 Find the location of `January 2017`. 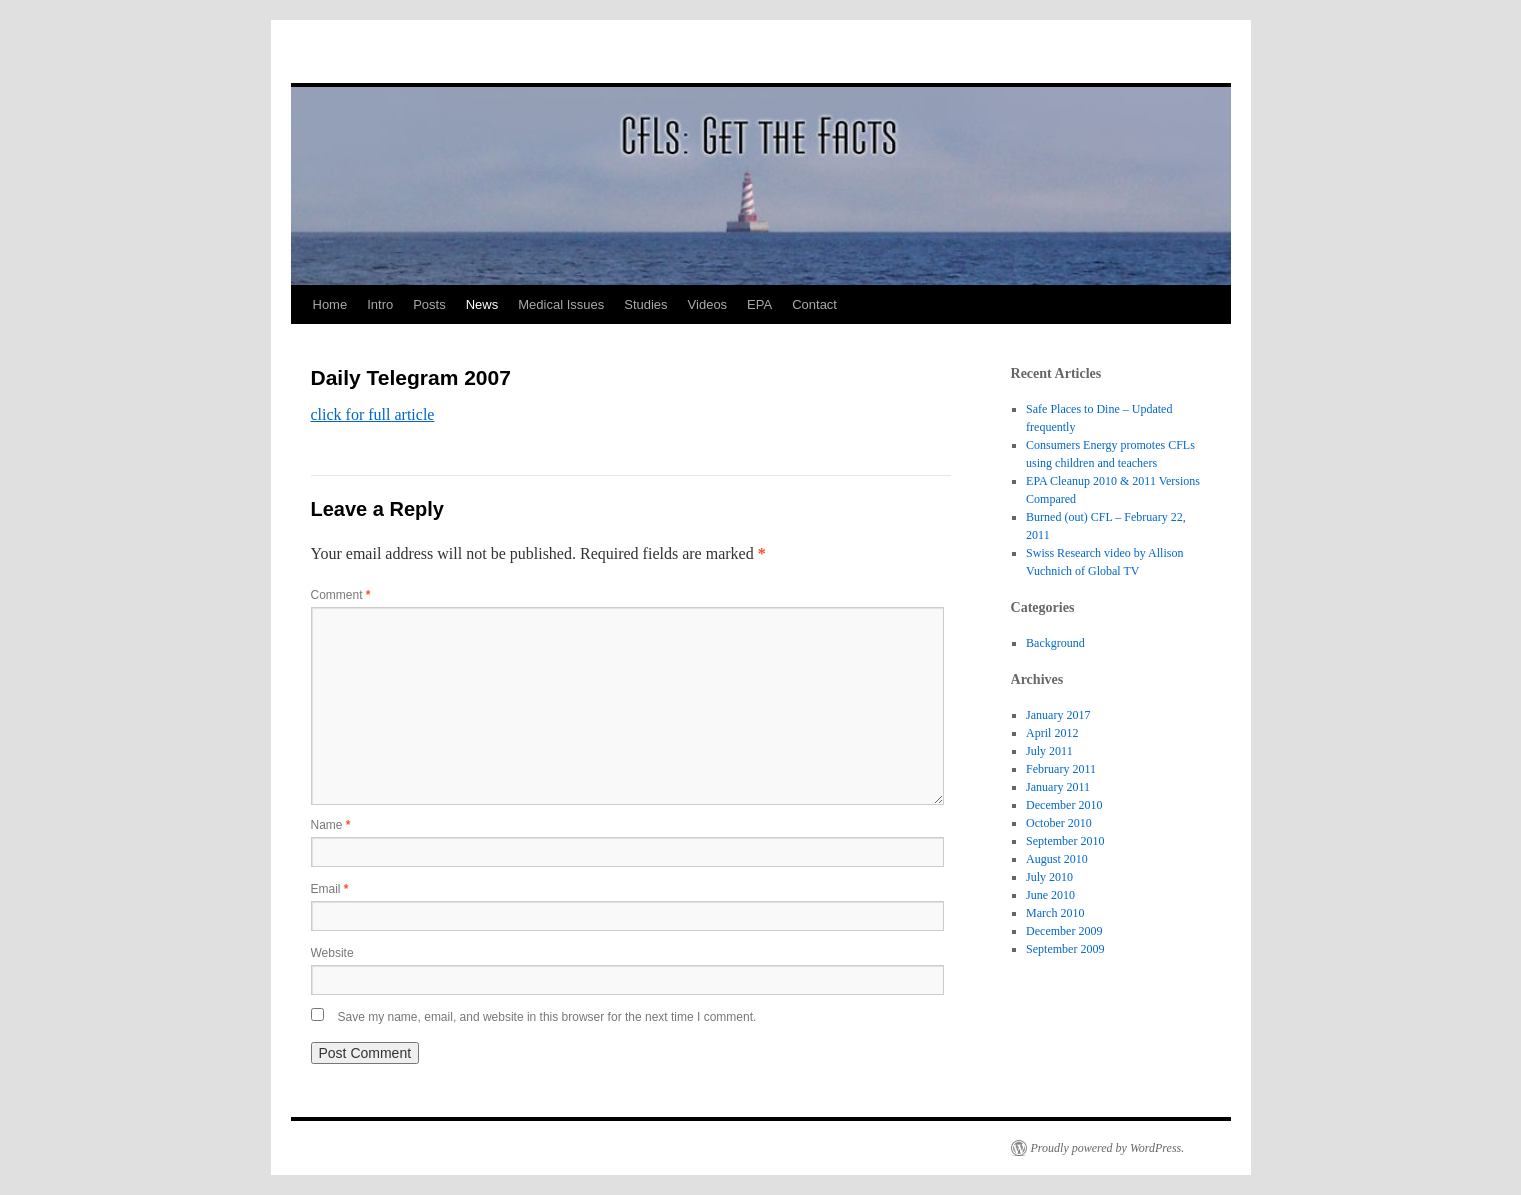

January 2017 is located at coordinates (1058, 715).